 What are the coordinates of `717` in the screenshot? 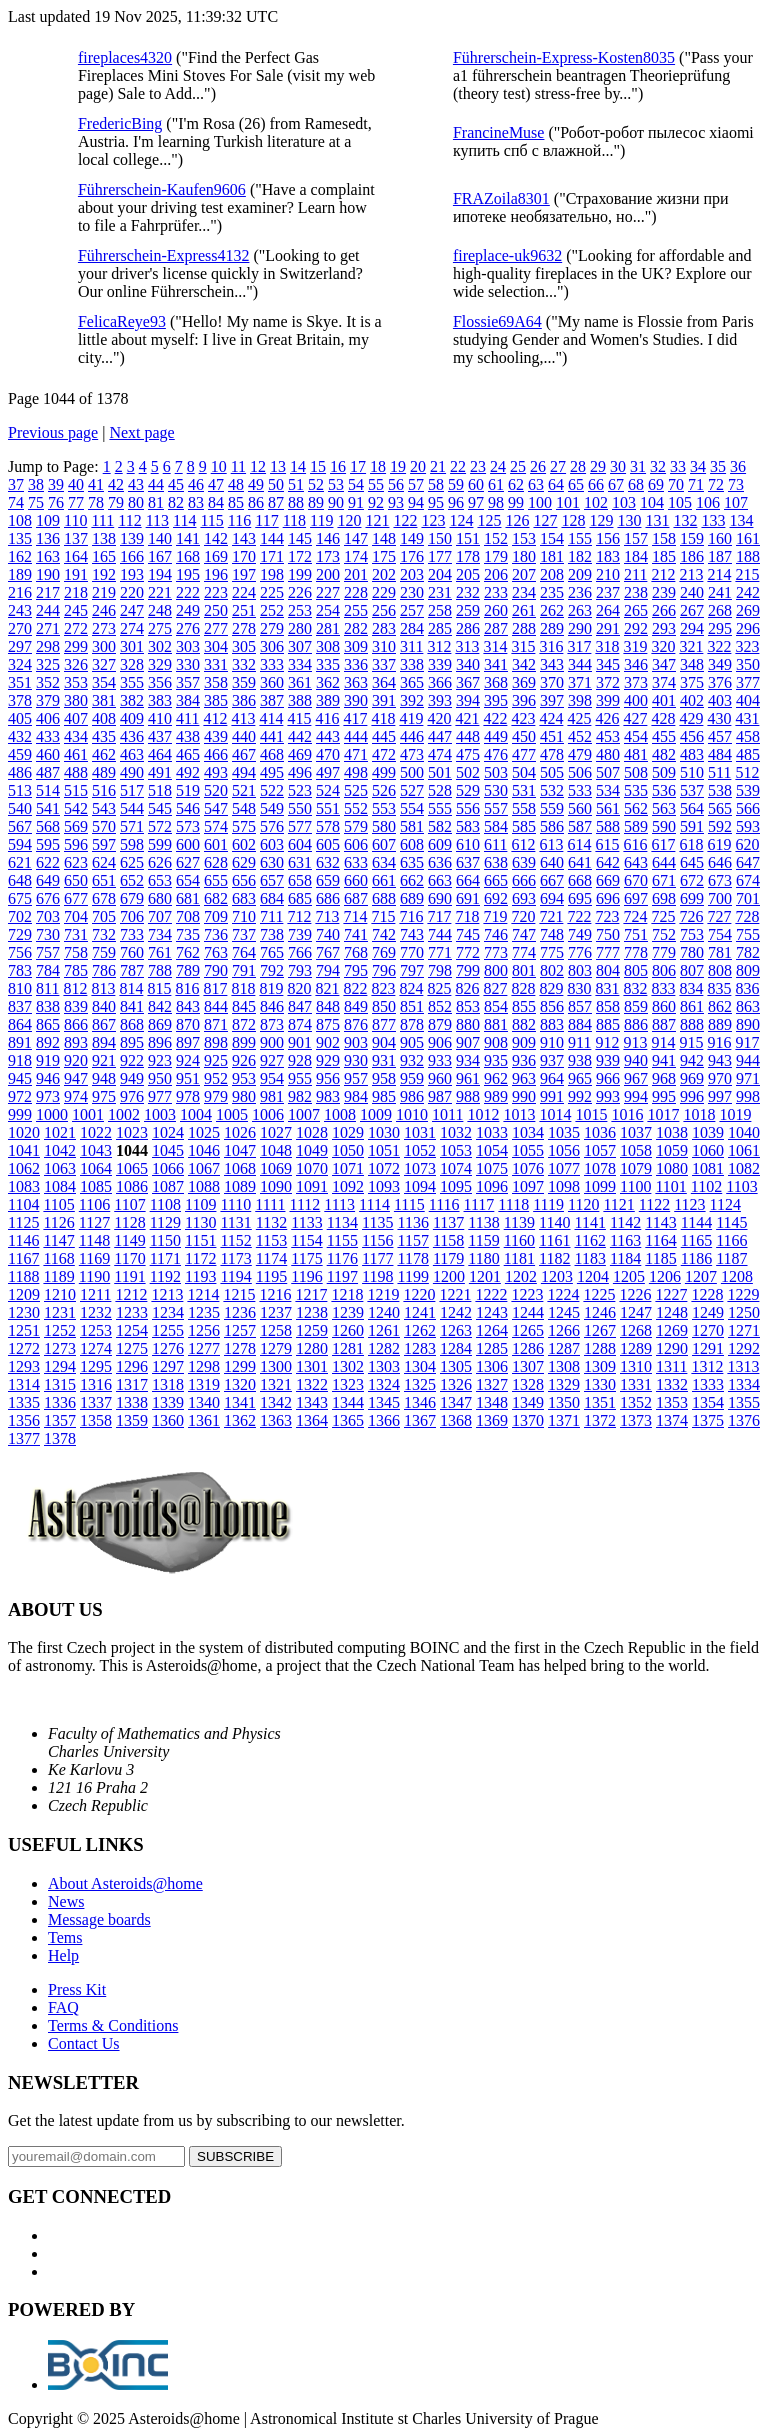 It's located at (439, 916).